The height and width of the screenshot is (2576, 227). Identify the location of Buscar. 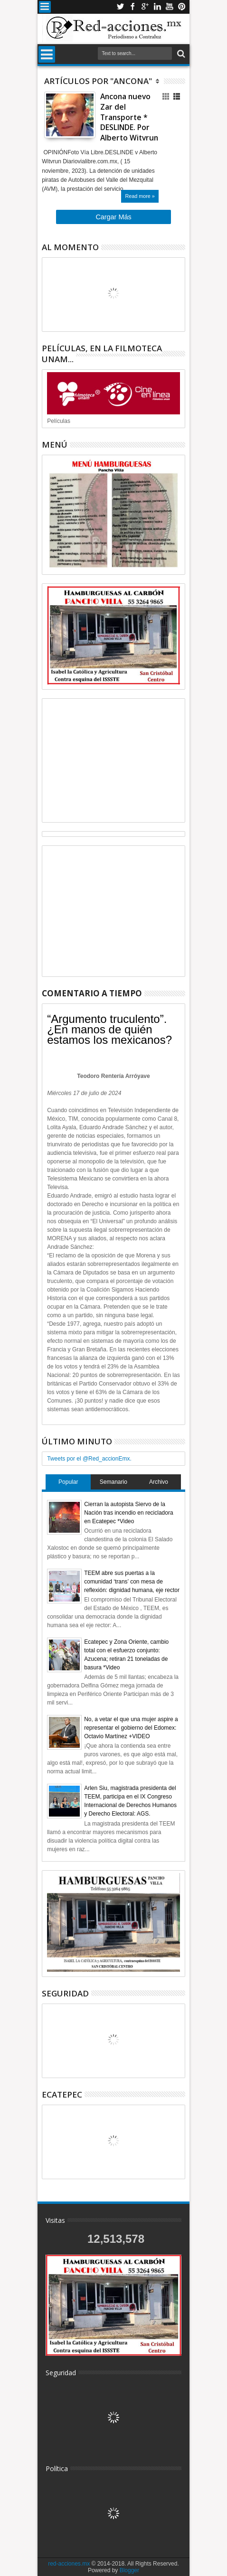
(180, 54).